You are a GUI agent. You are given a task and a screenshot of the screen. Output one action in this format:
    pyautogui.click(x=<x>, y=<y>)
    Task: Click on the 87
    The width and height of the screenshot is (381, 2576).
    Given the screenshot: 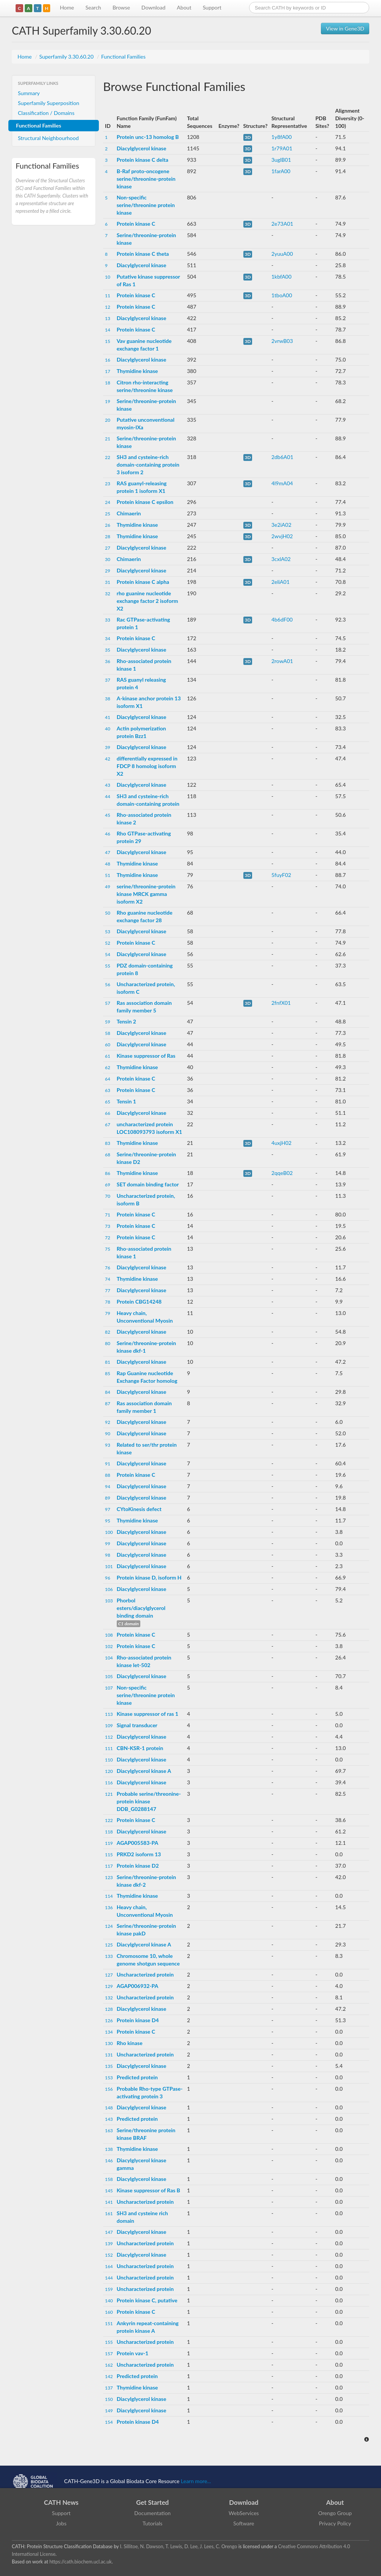 What is the action you would take?
    pyautogui.click(x=107, y=1403)
    